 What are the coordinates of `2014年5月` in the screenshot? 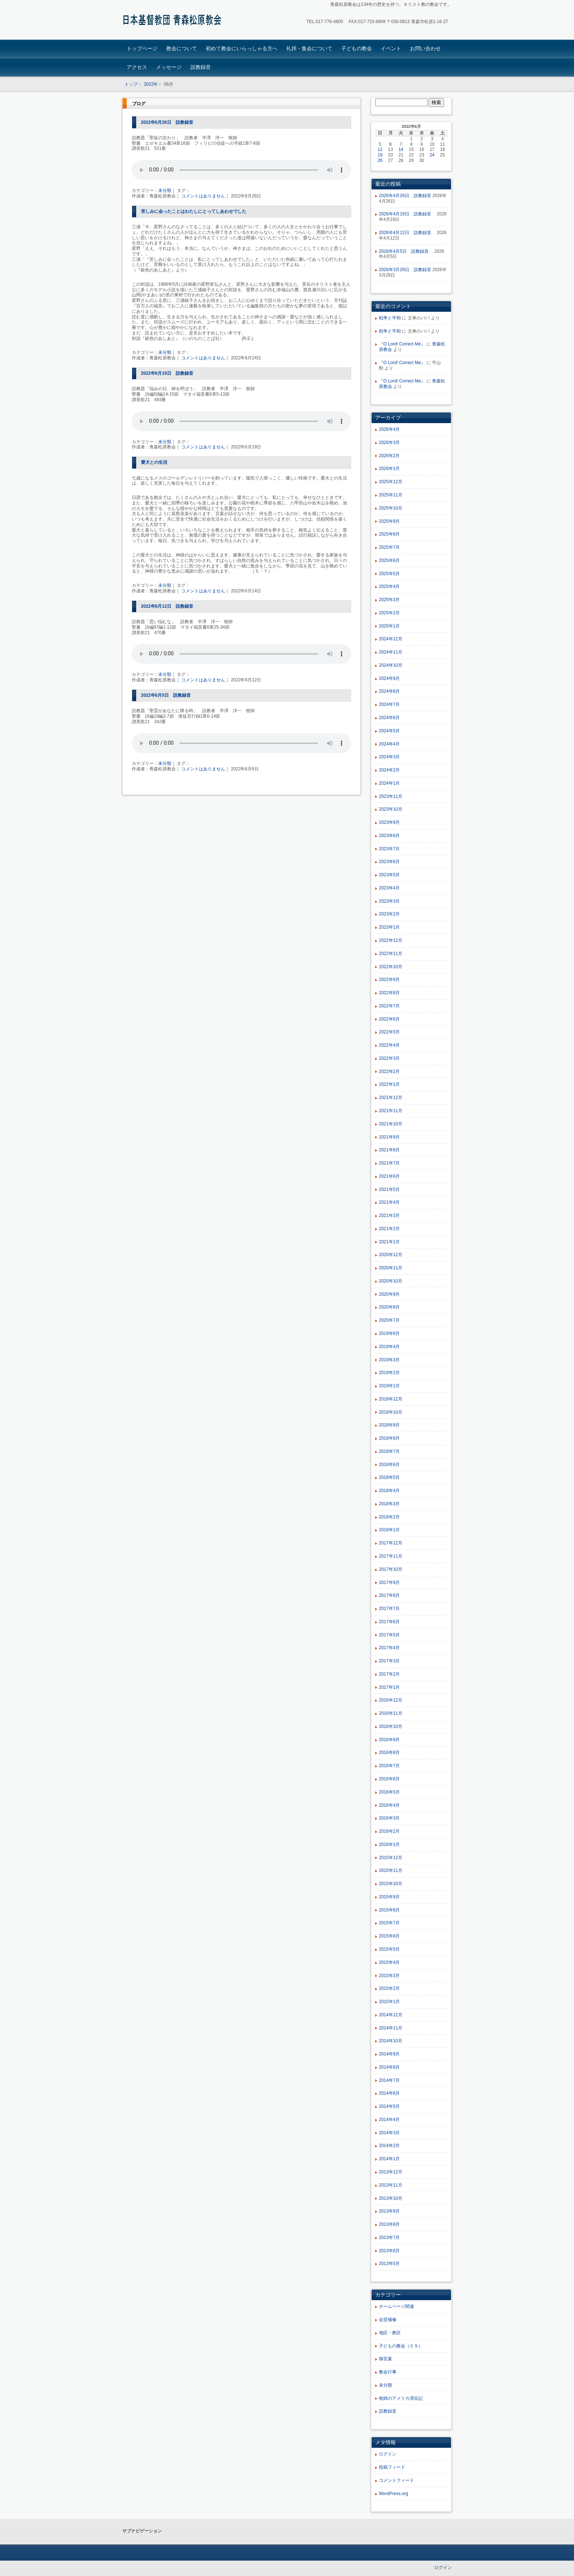 It's located at (389, 2106).